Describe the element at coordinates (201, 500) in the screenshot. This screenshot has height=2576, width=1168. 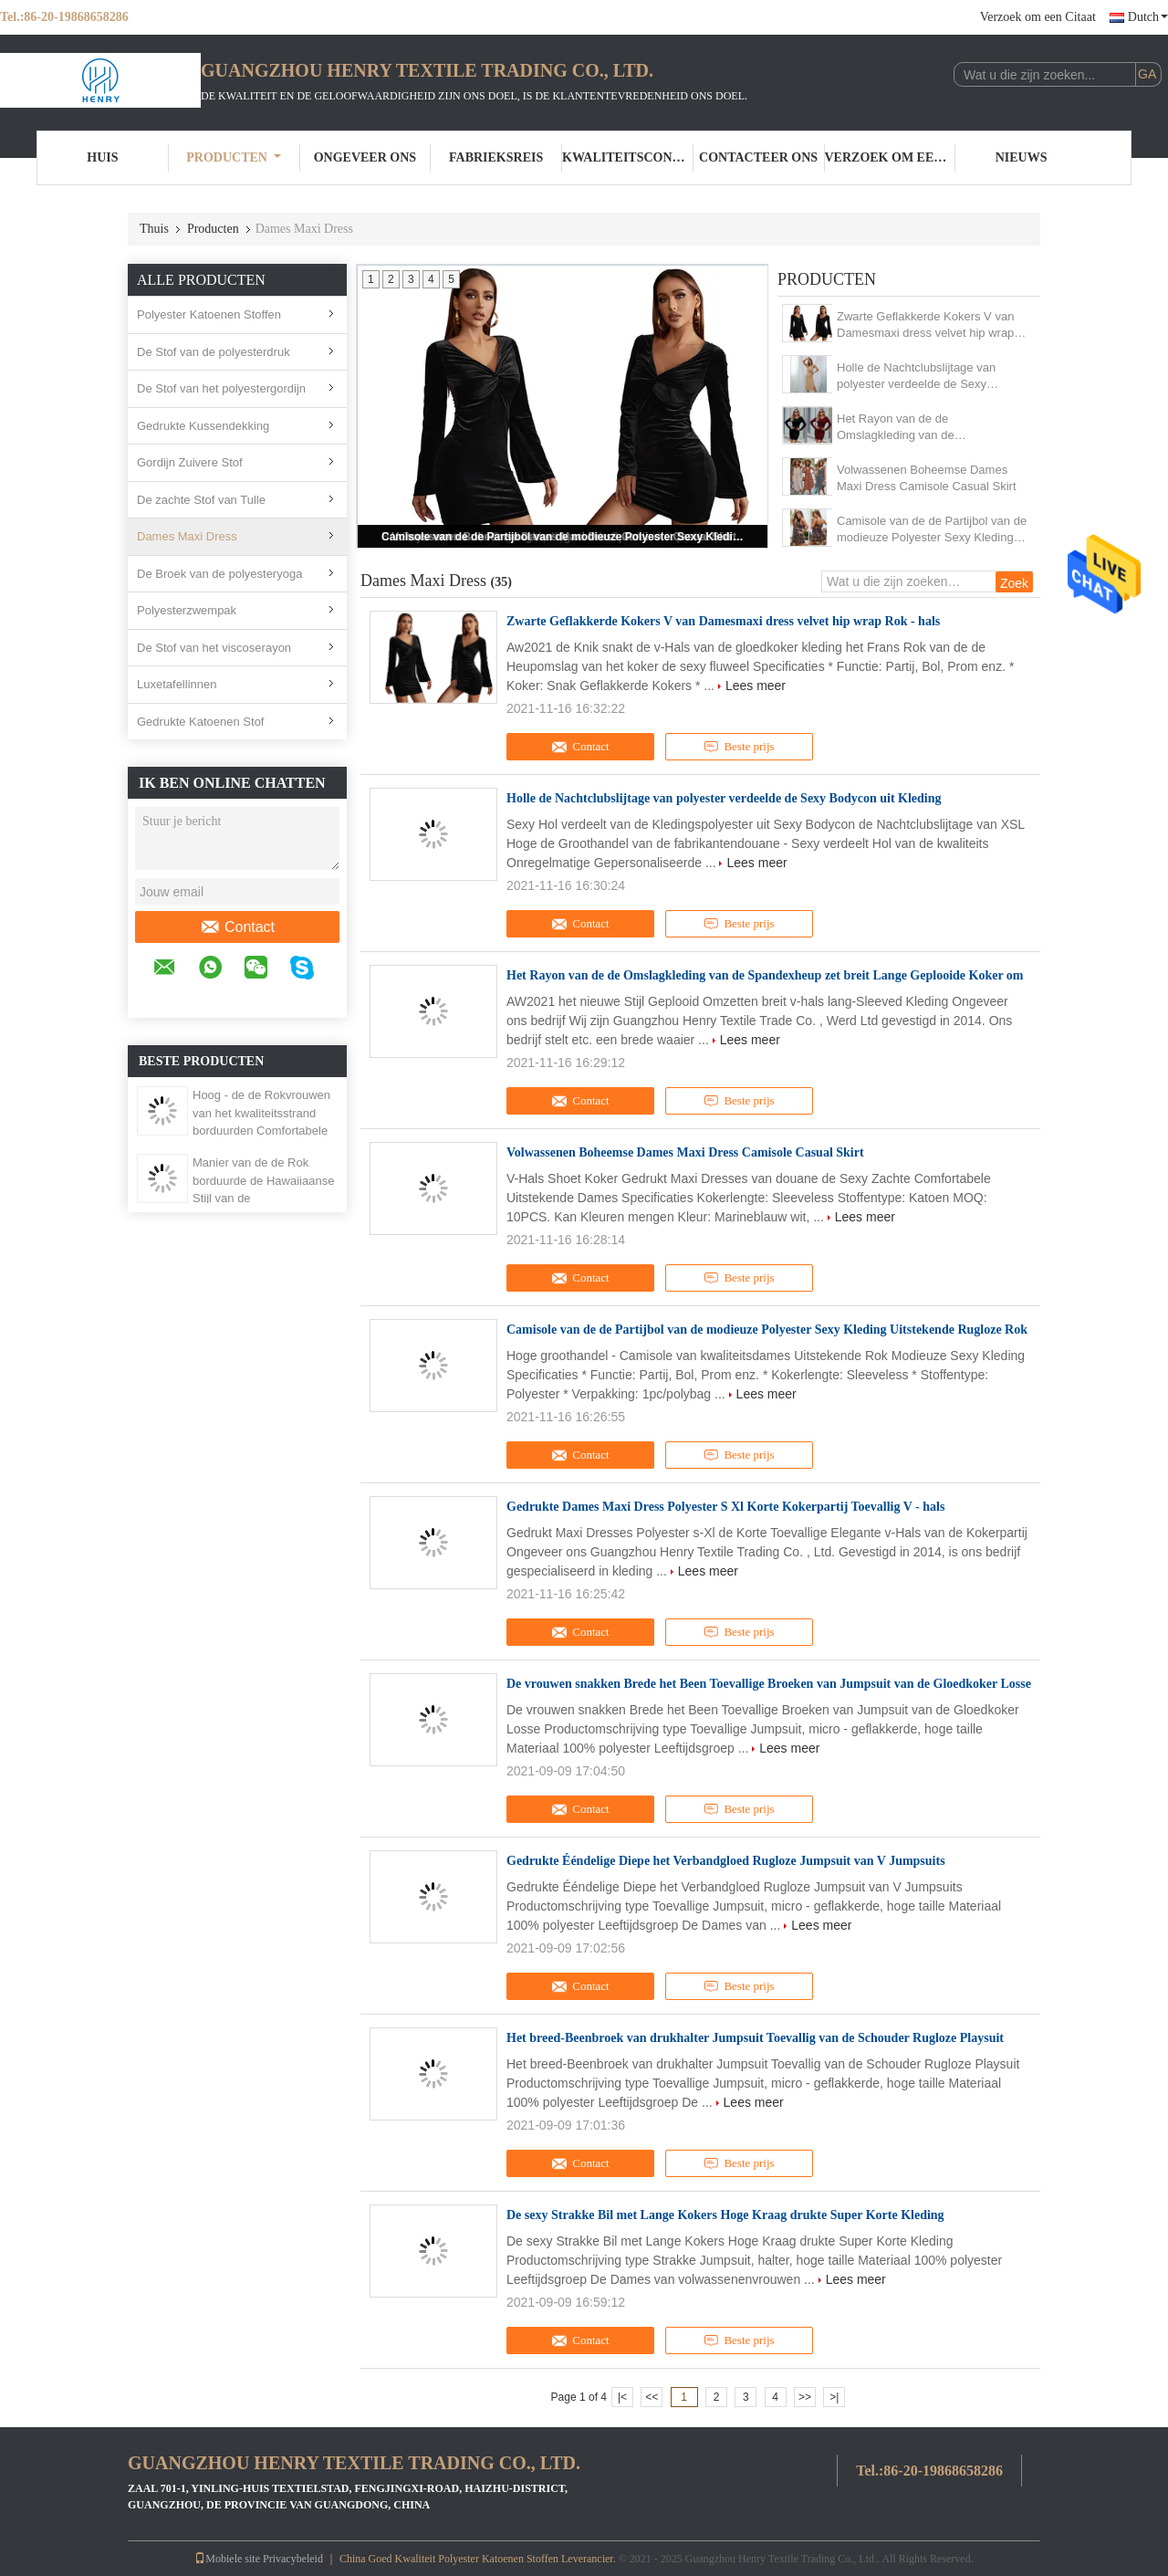
I see `De zachte Stof van Tulle` at that location.